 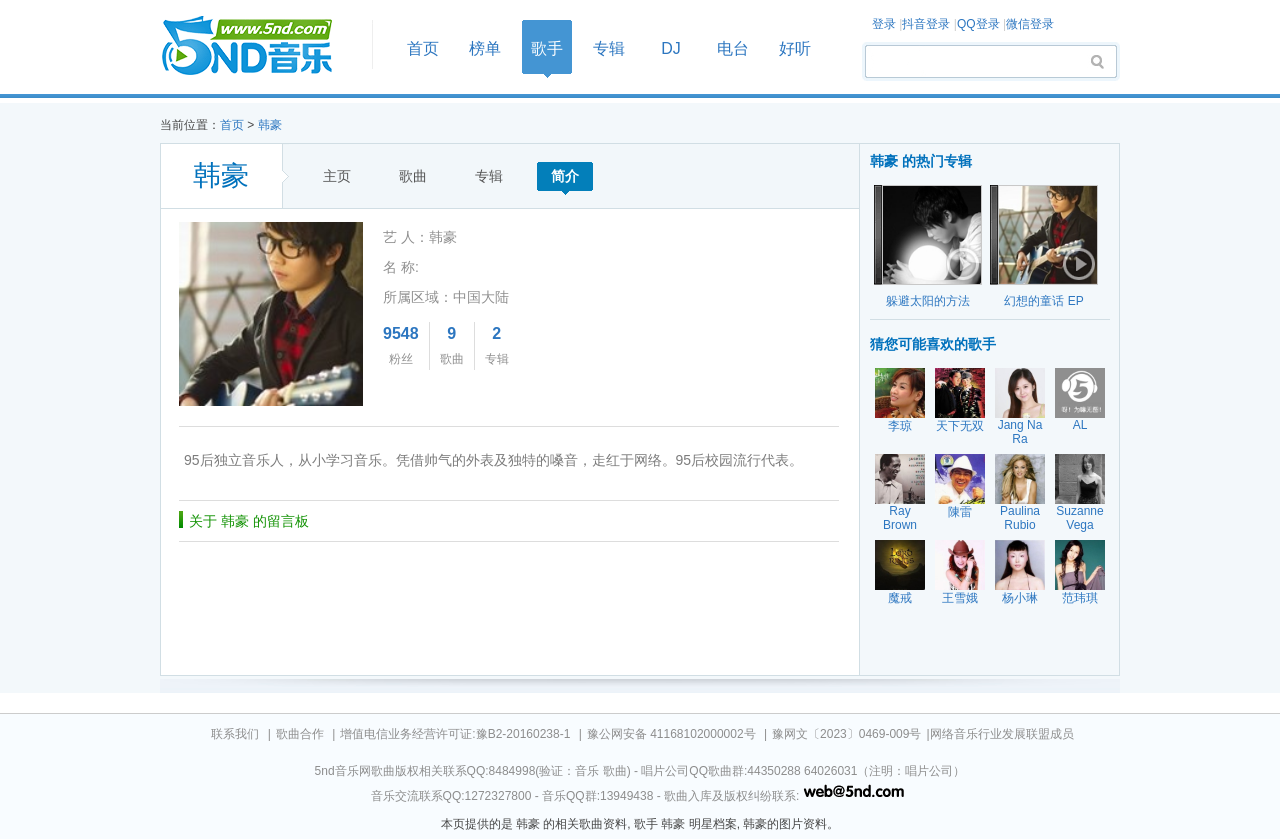 I want to click on 电台, so click(x=733, y=48).